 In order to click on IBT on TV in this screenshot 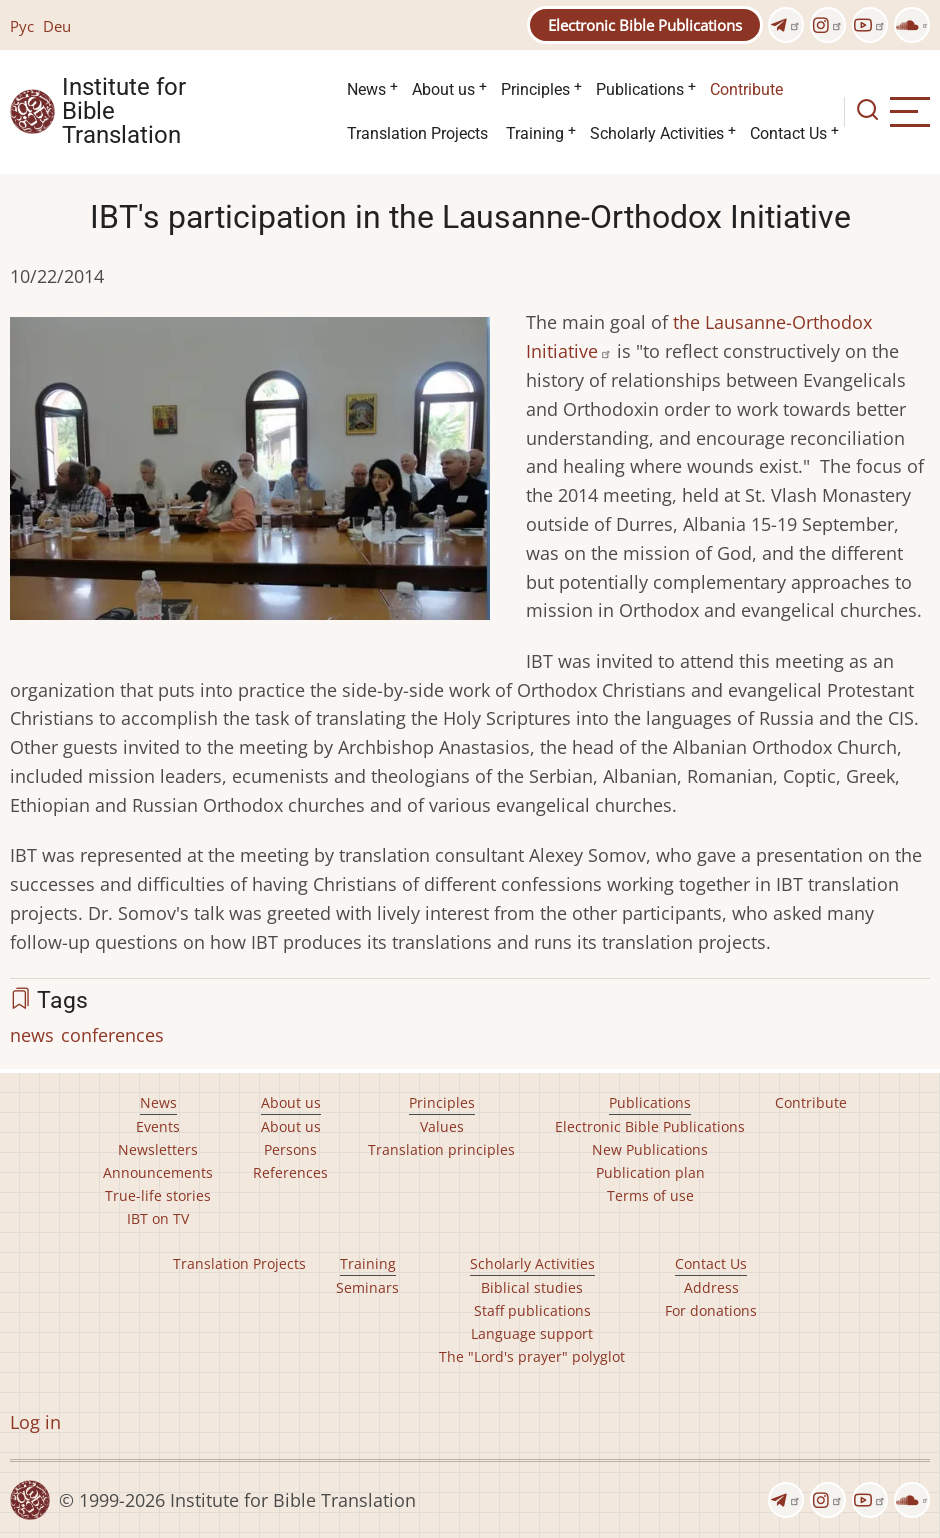, I will do `click(158, 1218)`.